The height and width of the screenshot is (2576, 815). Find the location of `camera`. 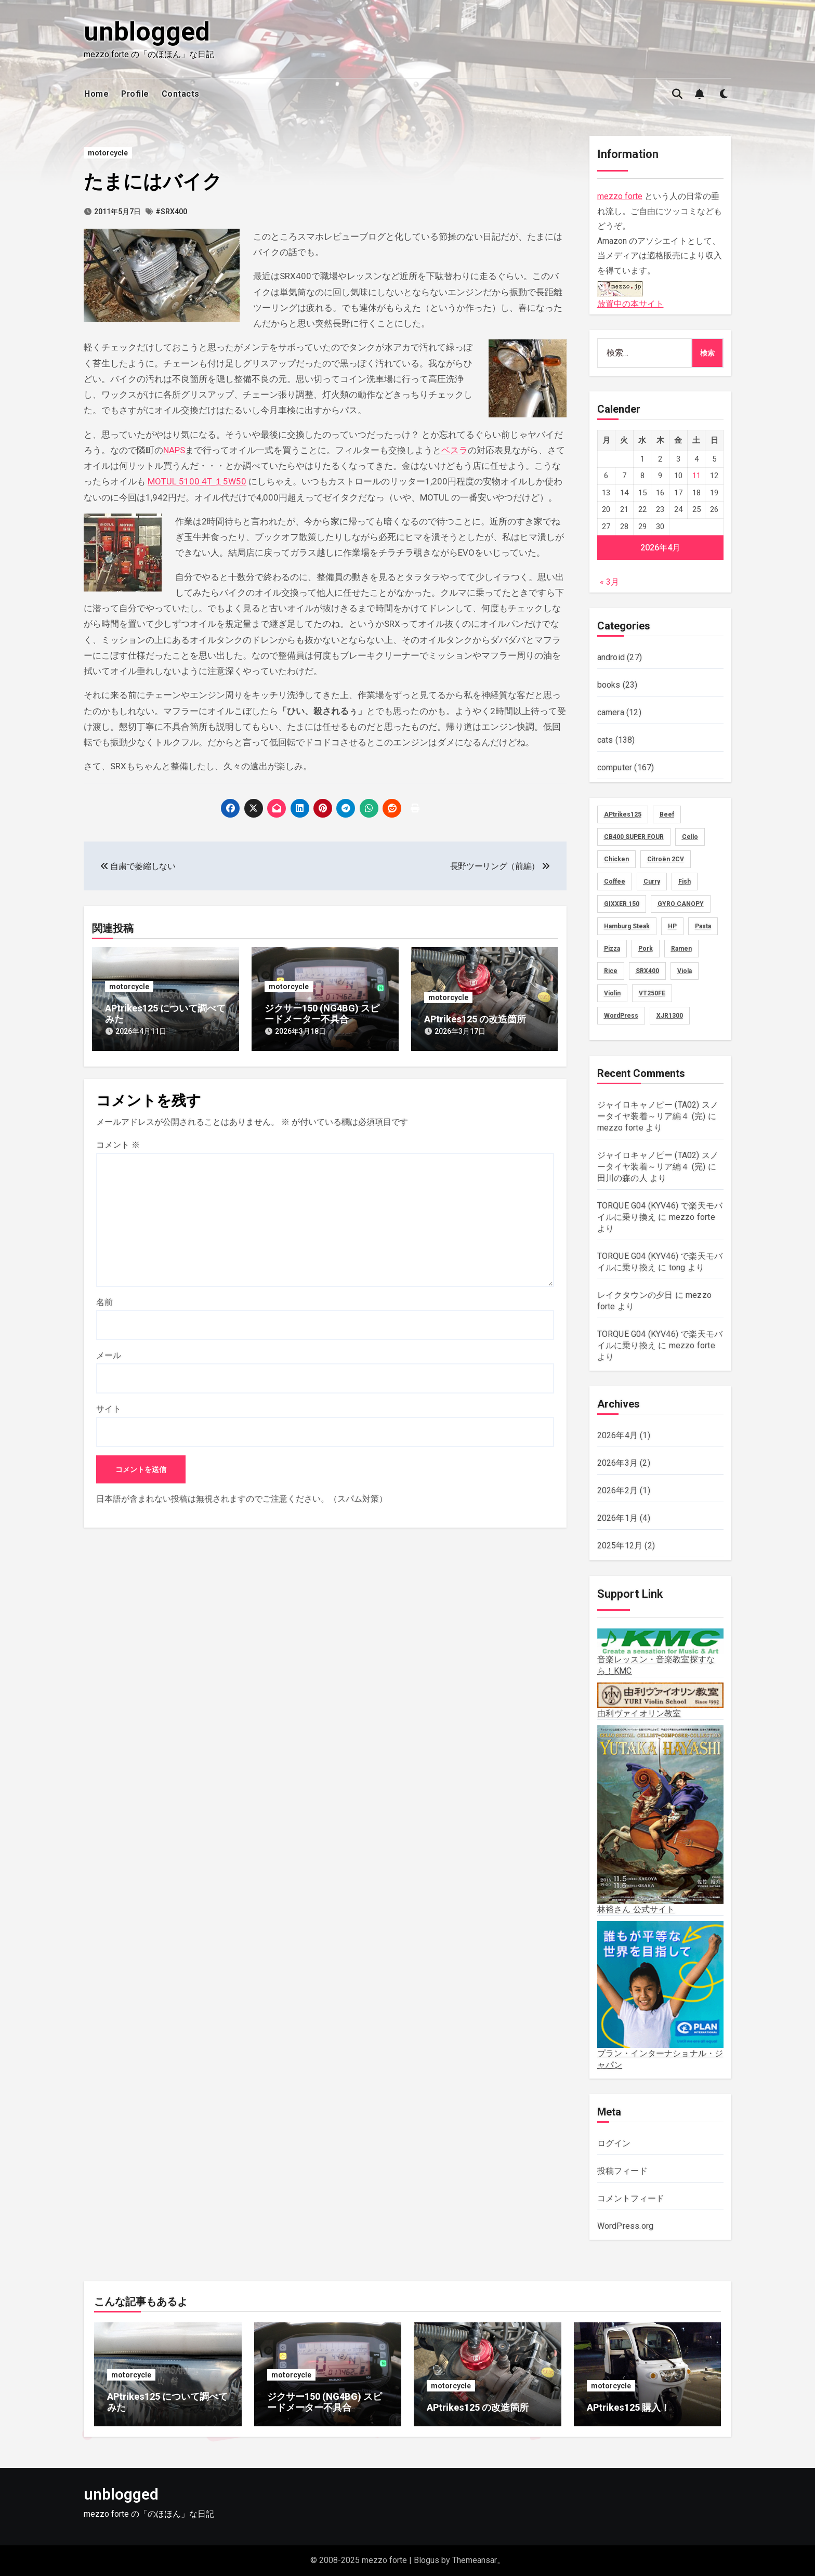

camera is located at coordinates (610, 712).